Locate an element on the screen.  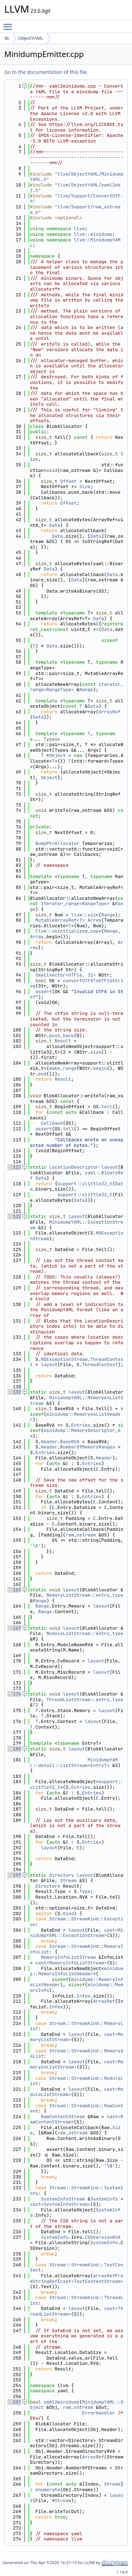
tell is located at coordinates (106, 1107).